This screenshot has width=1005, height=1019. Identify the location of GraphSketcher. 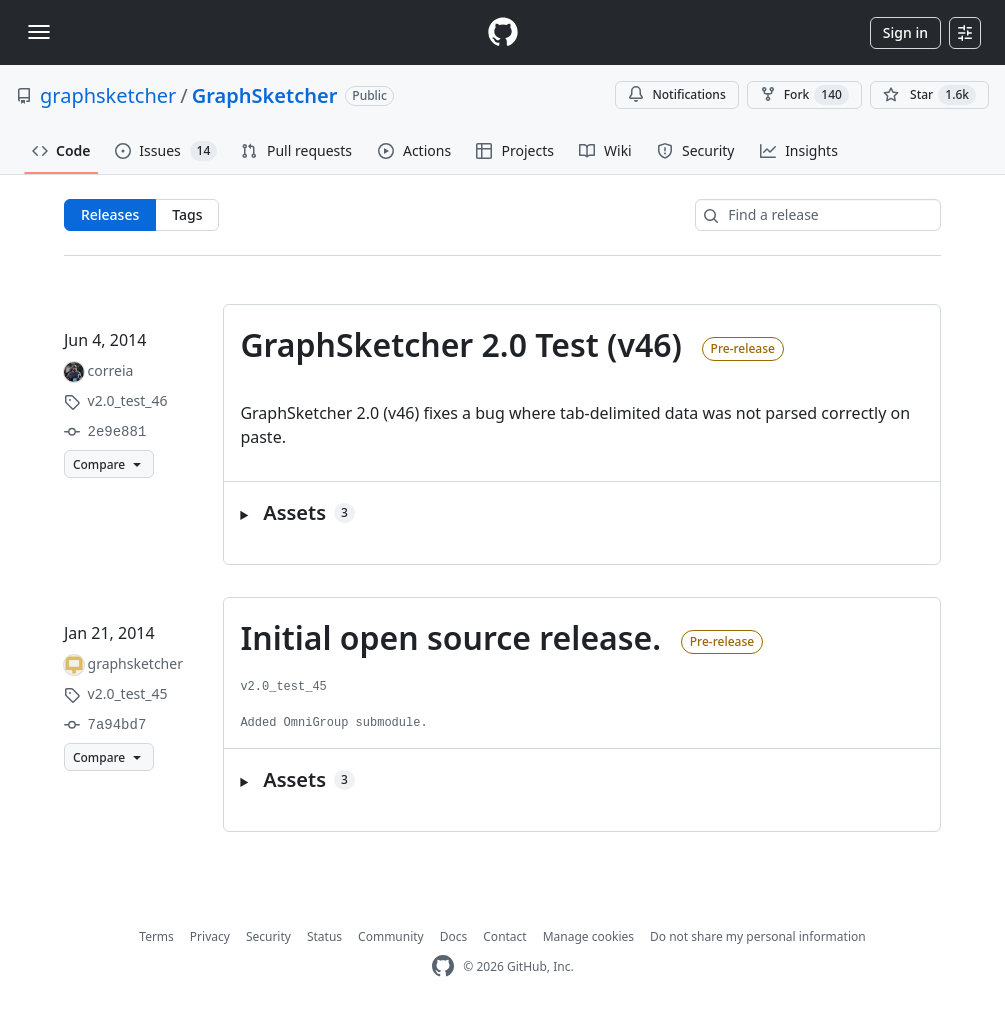
(265, 95).